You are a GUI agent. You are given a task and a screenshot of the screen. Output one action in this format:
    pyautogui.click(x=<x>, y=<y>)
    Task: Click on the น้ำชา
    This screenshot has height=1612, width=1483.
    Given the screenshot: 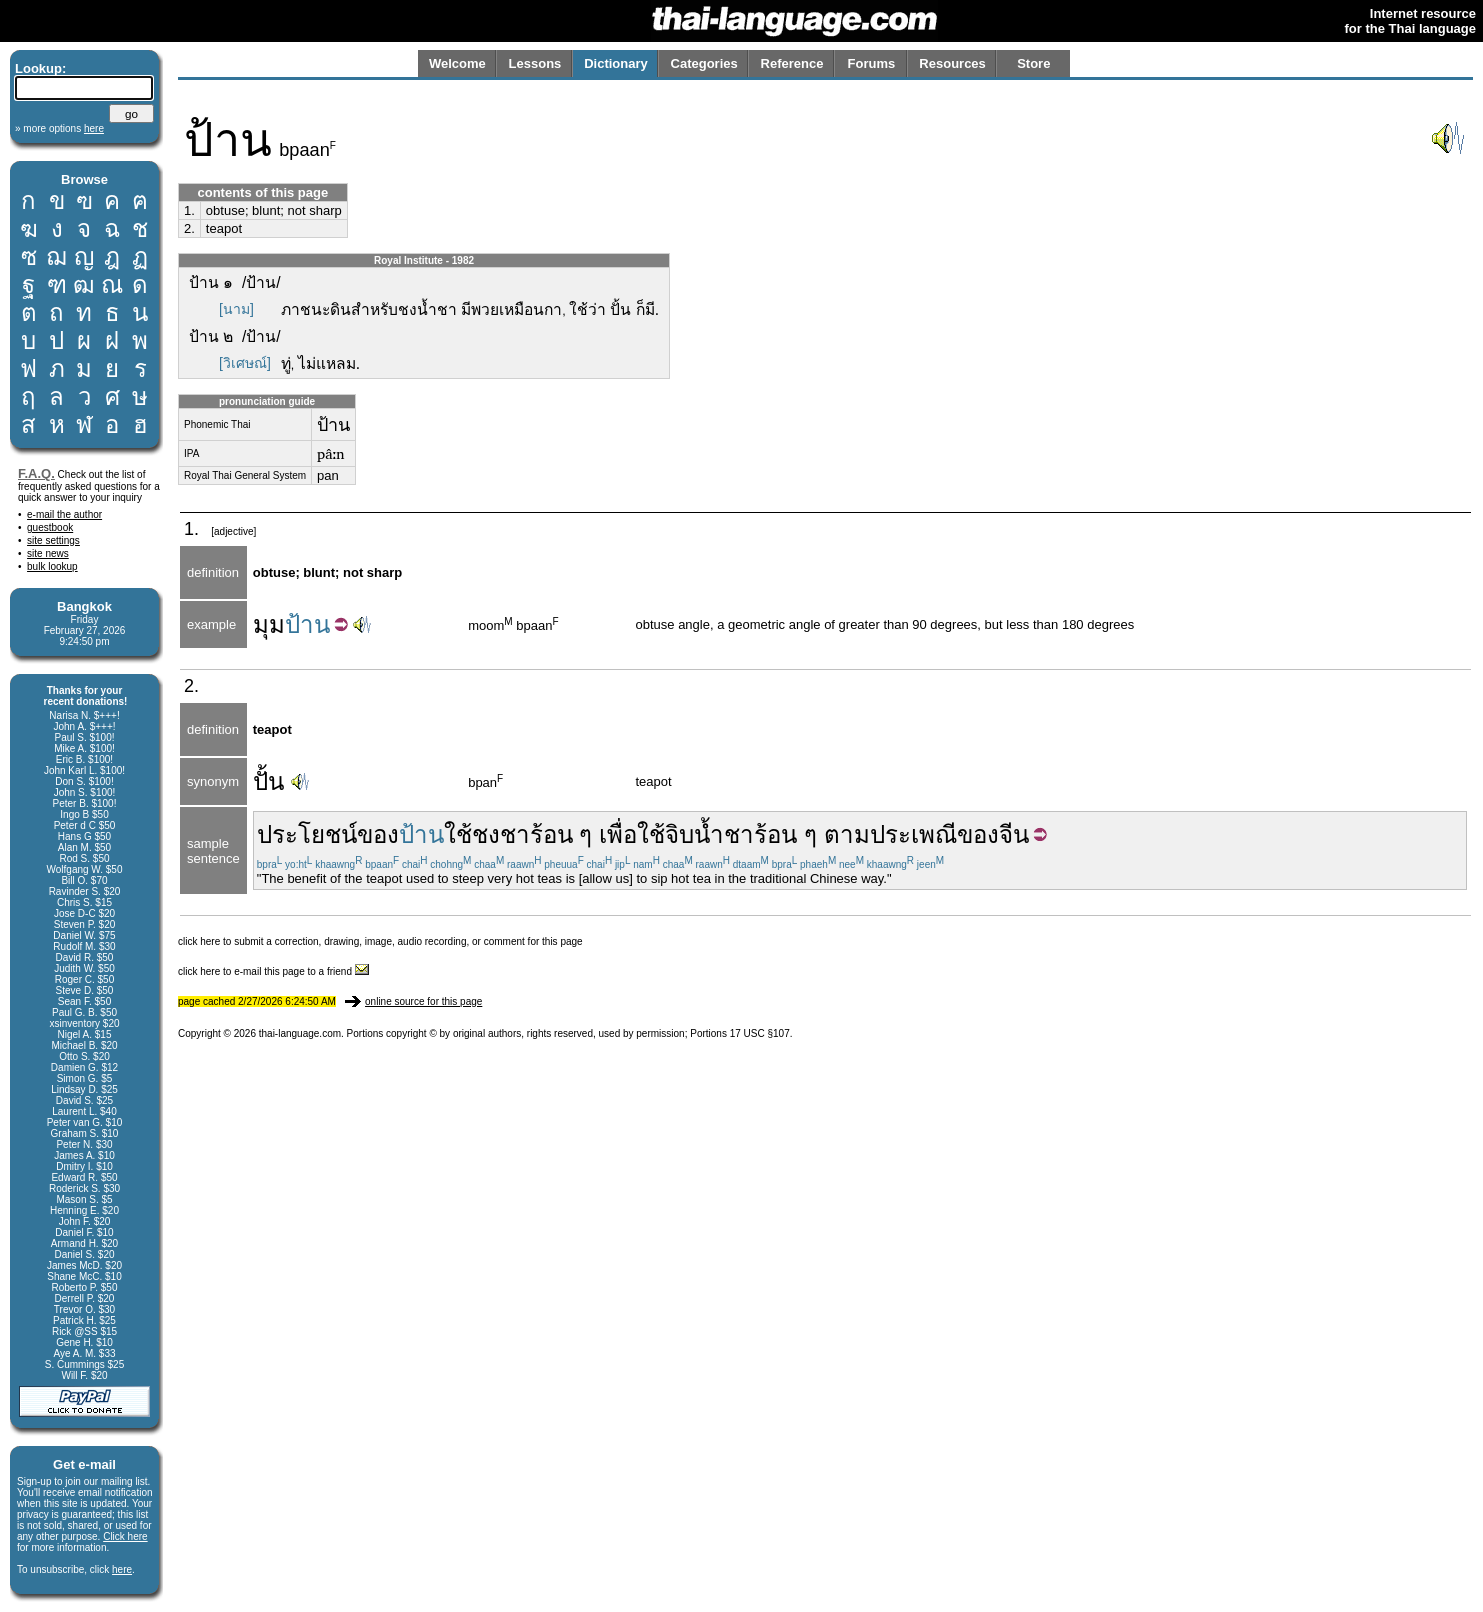 What is the action you would take?
    pyautogui.click(x=724, y=834)
    